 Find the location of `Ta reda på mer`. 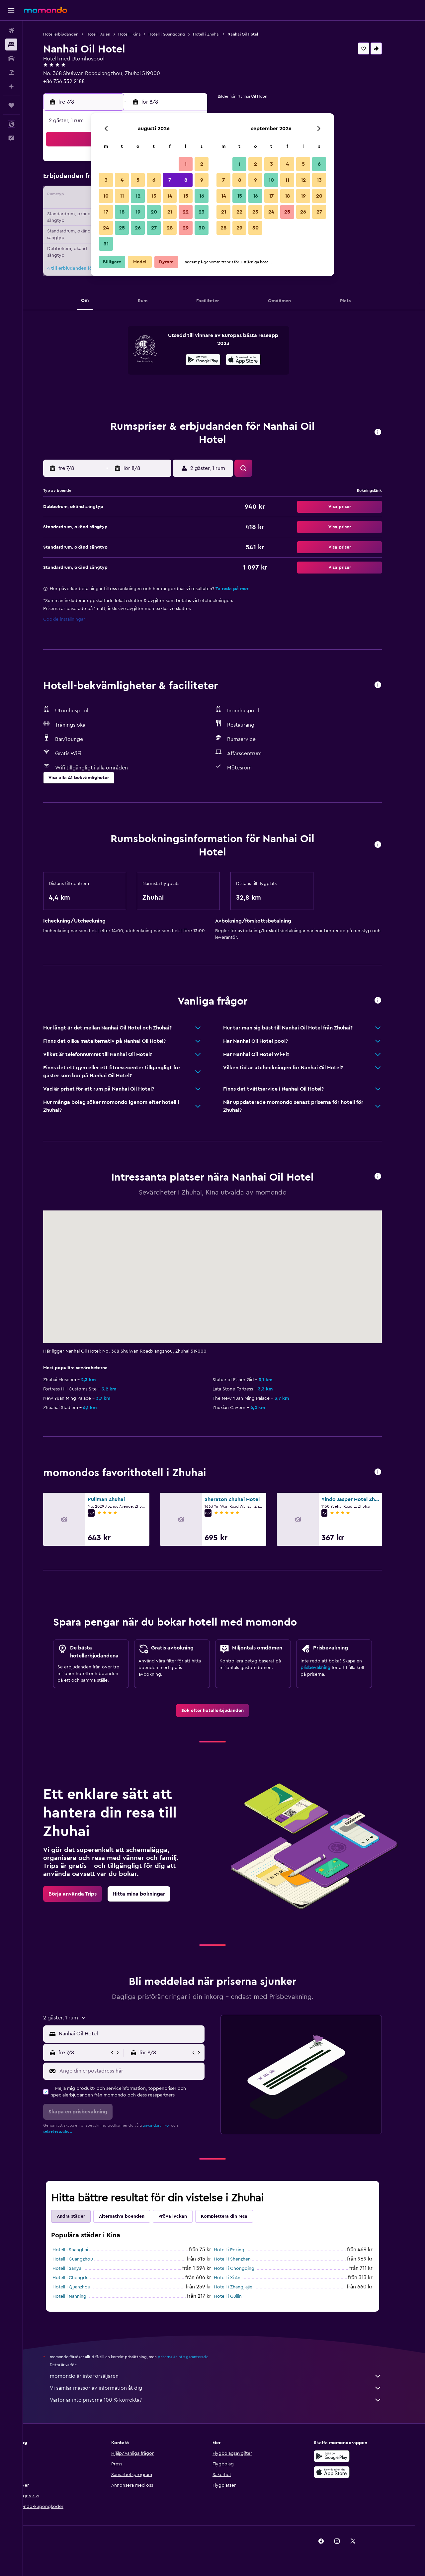

Ta reda på mer is located at coordinates (243, 588).